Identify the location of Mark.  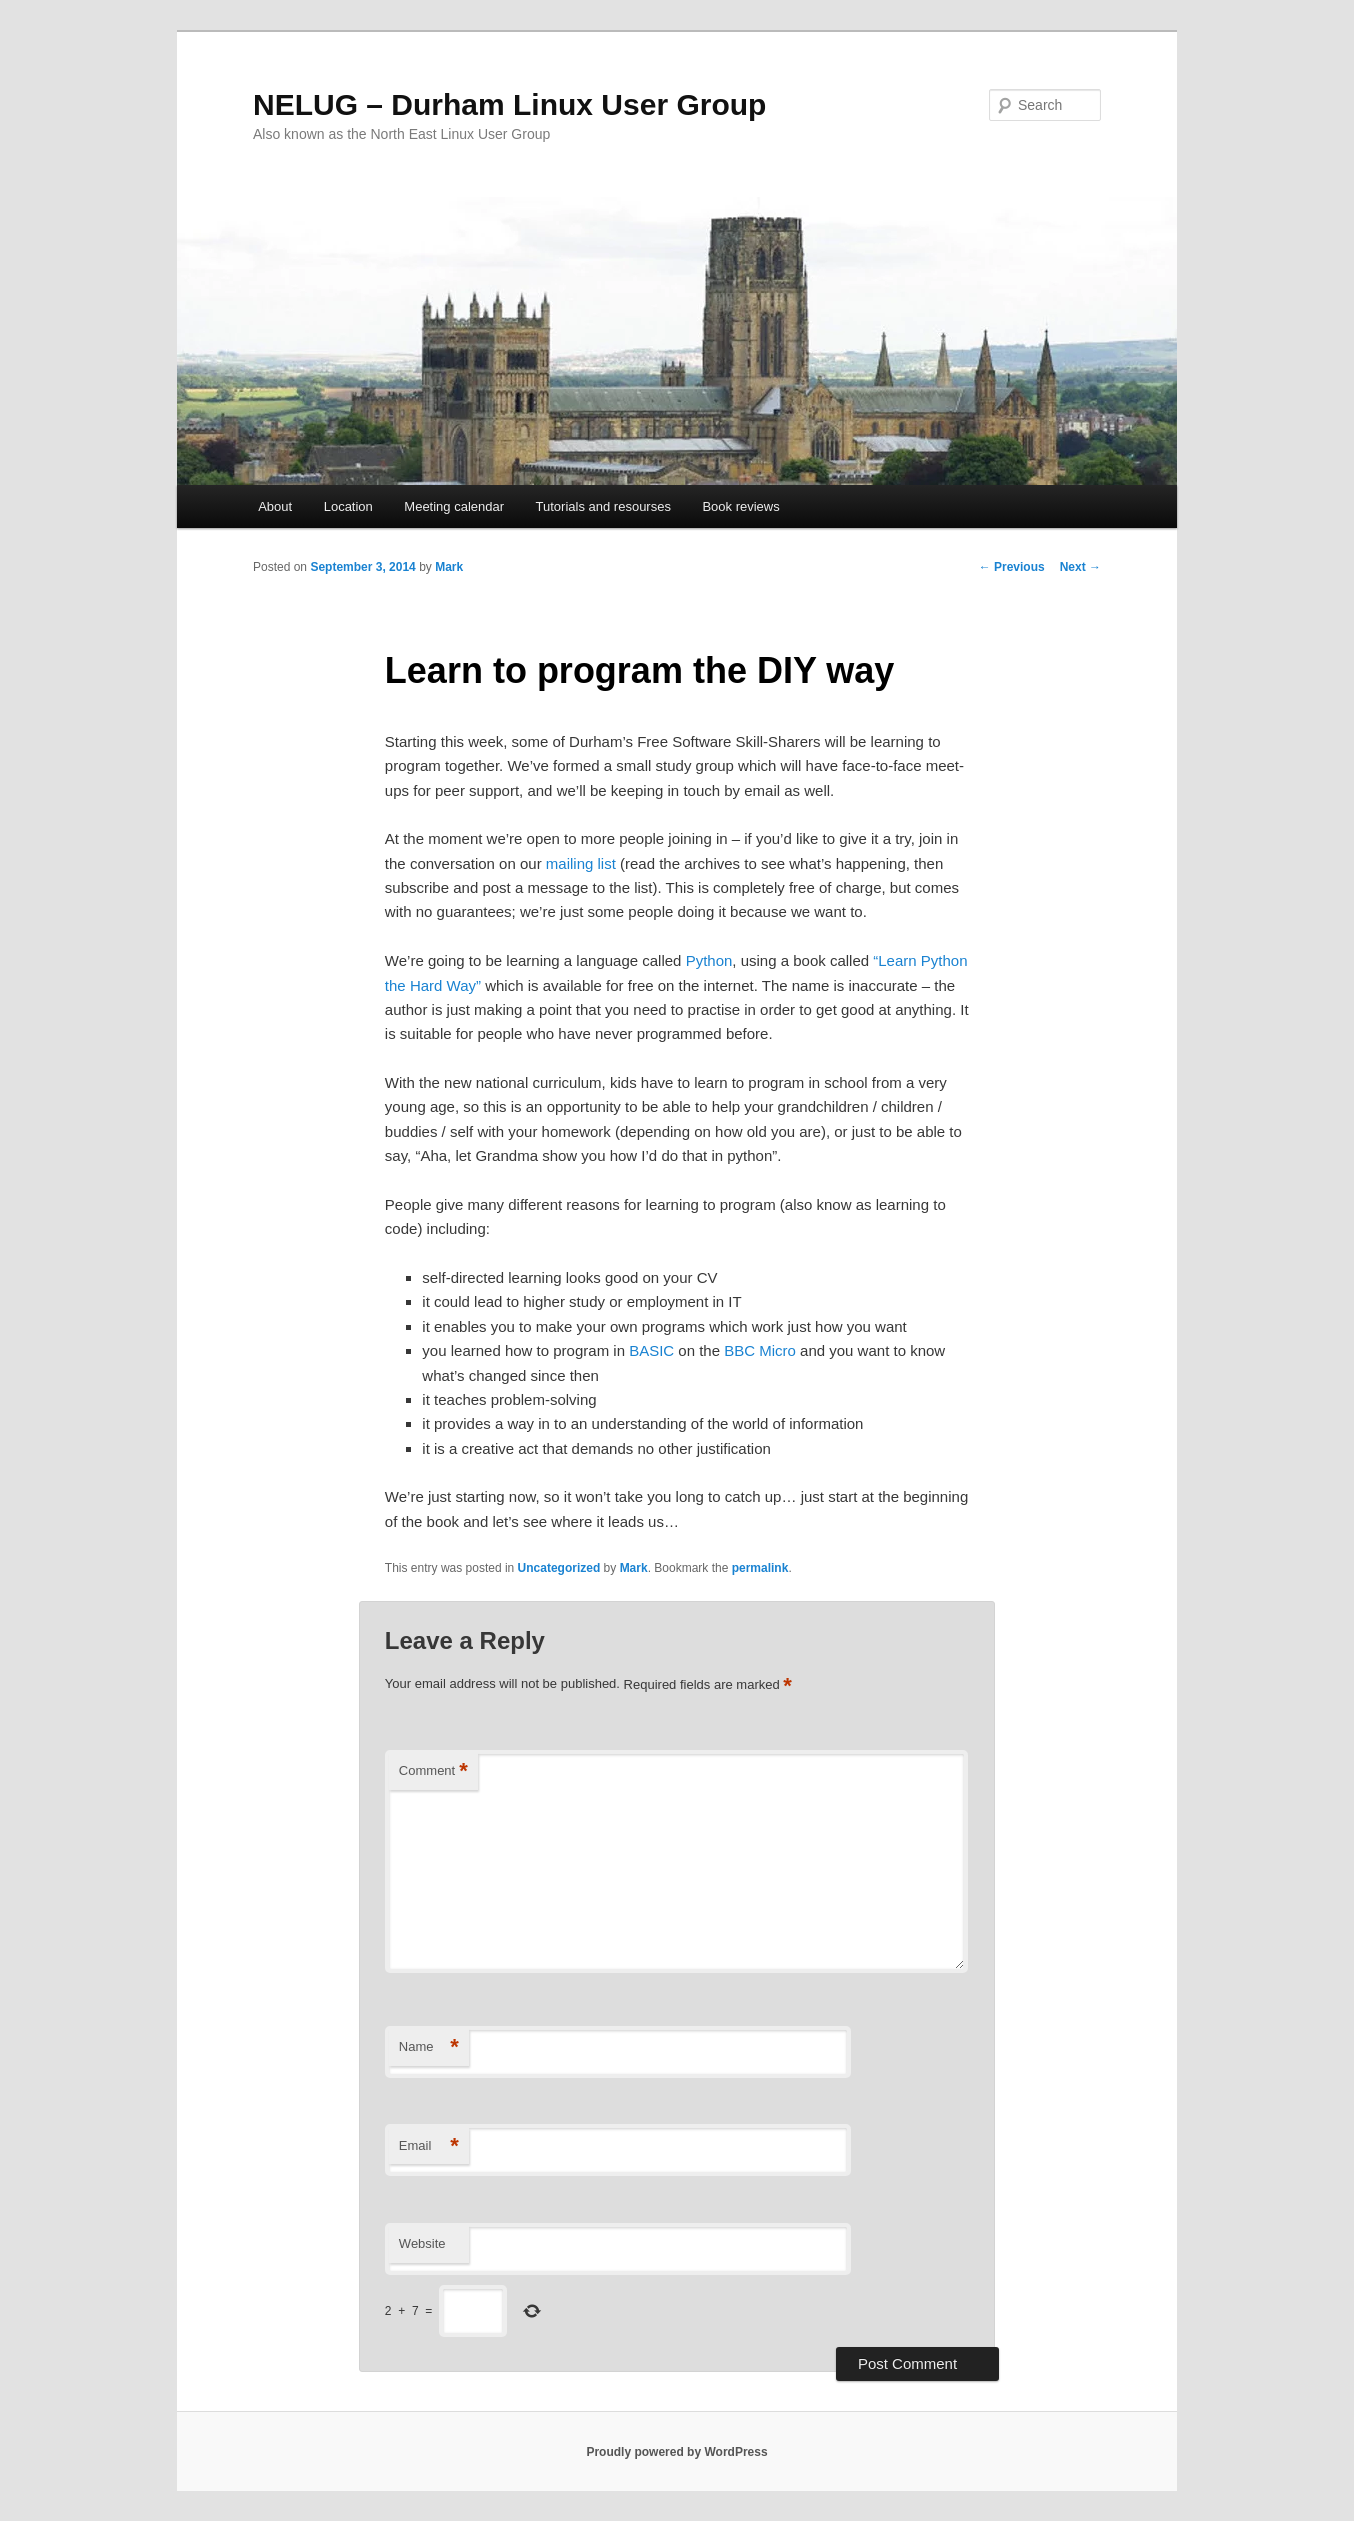
(449, 567).